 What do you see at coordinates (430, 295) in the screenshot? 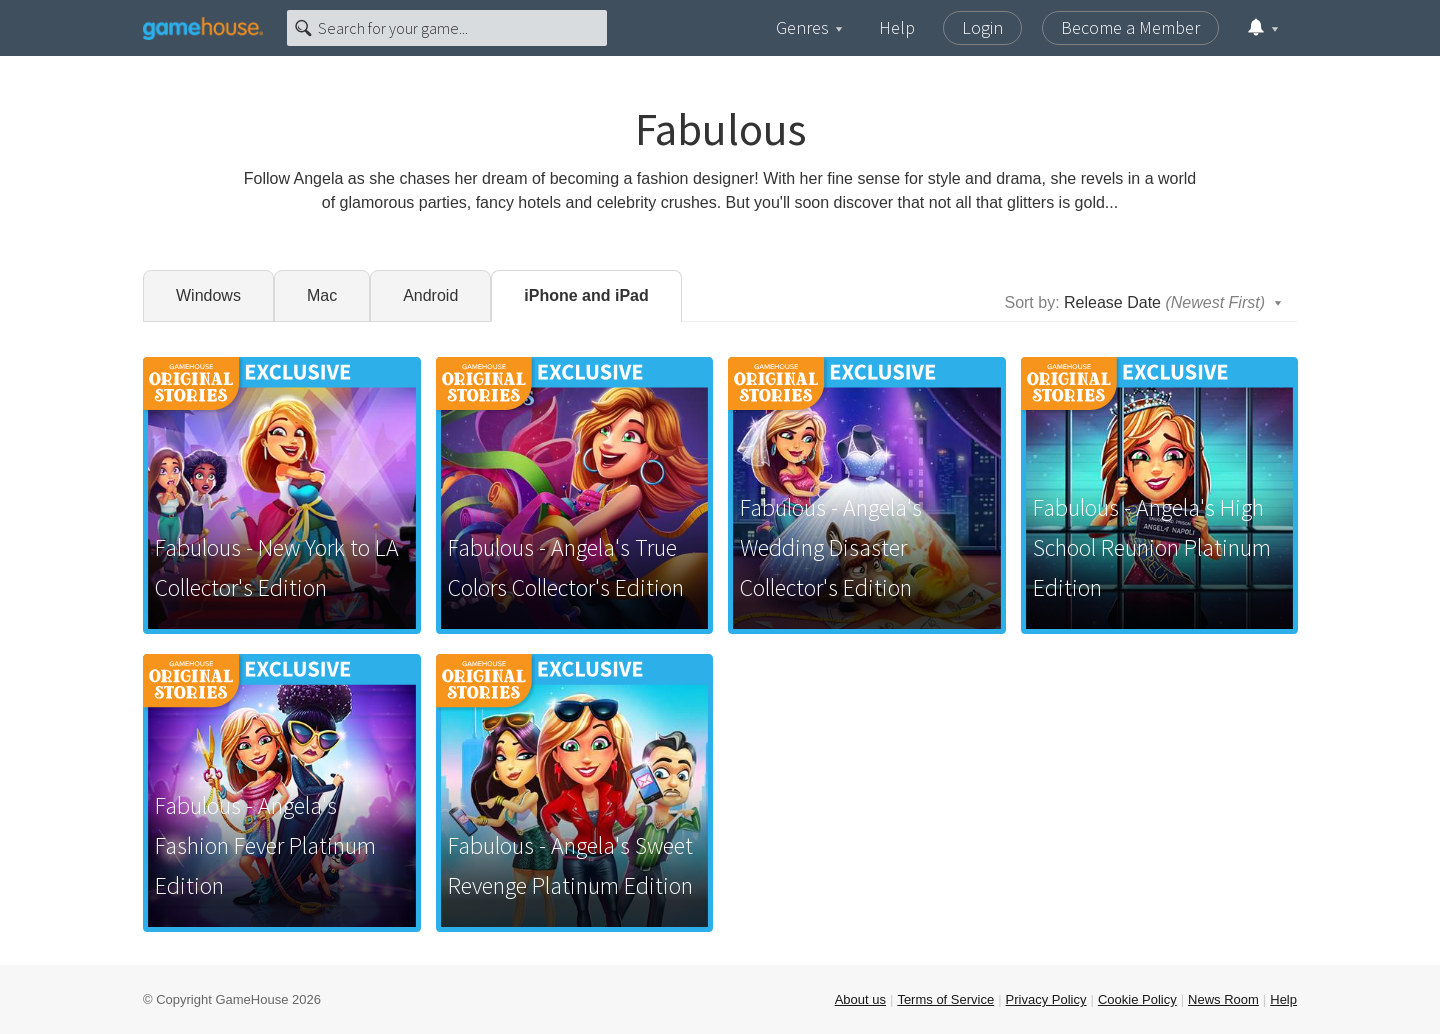
I see `Android` at bounding box center [430, 295].